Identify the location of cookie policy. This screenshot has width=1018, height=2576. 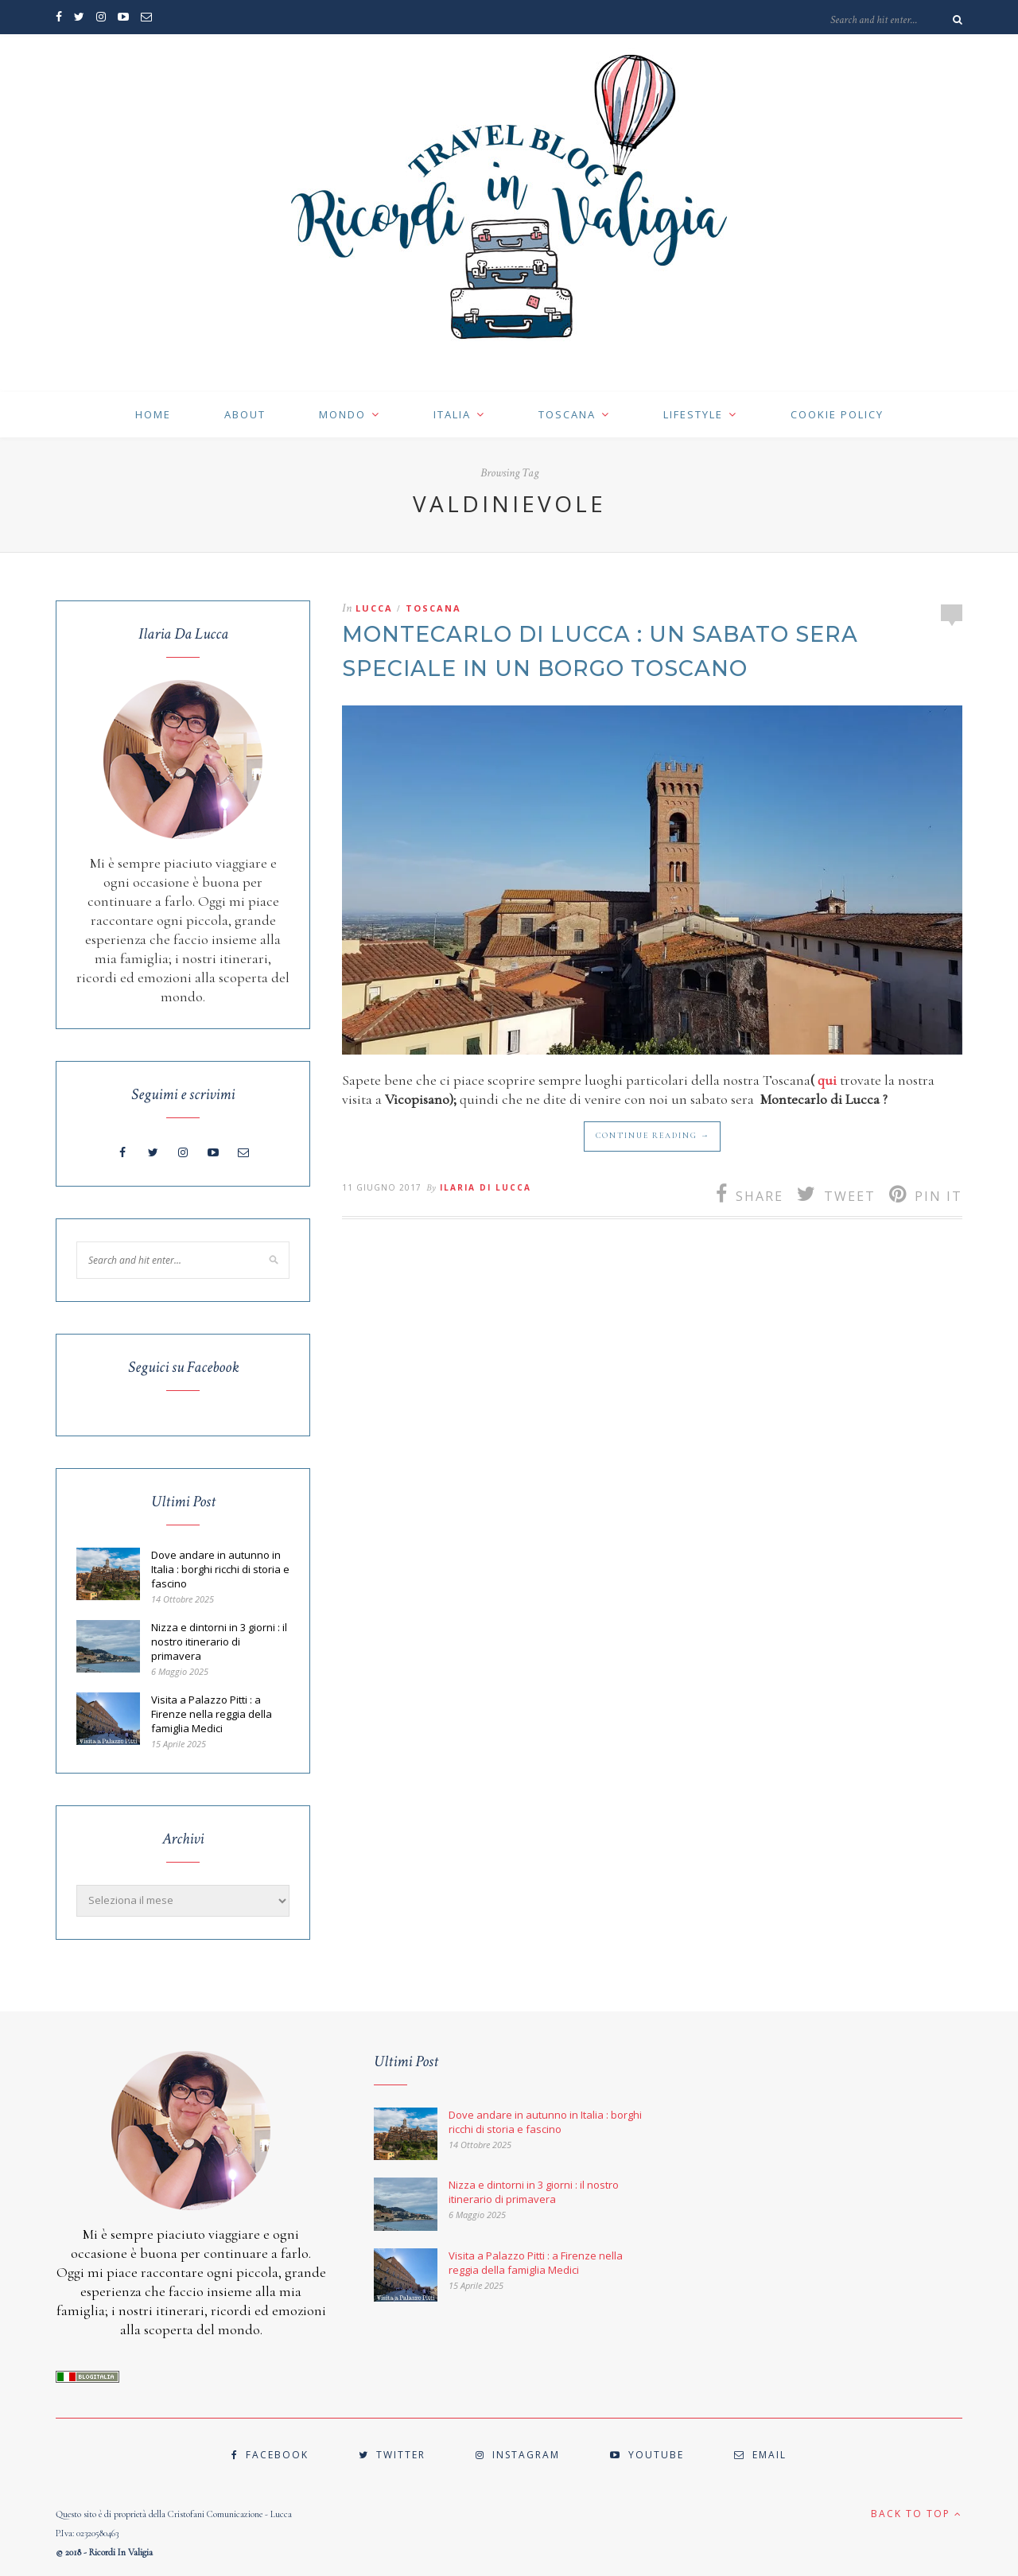
(837, 414).